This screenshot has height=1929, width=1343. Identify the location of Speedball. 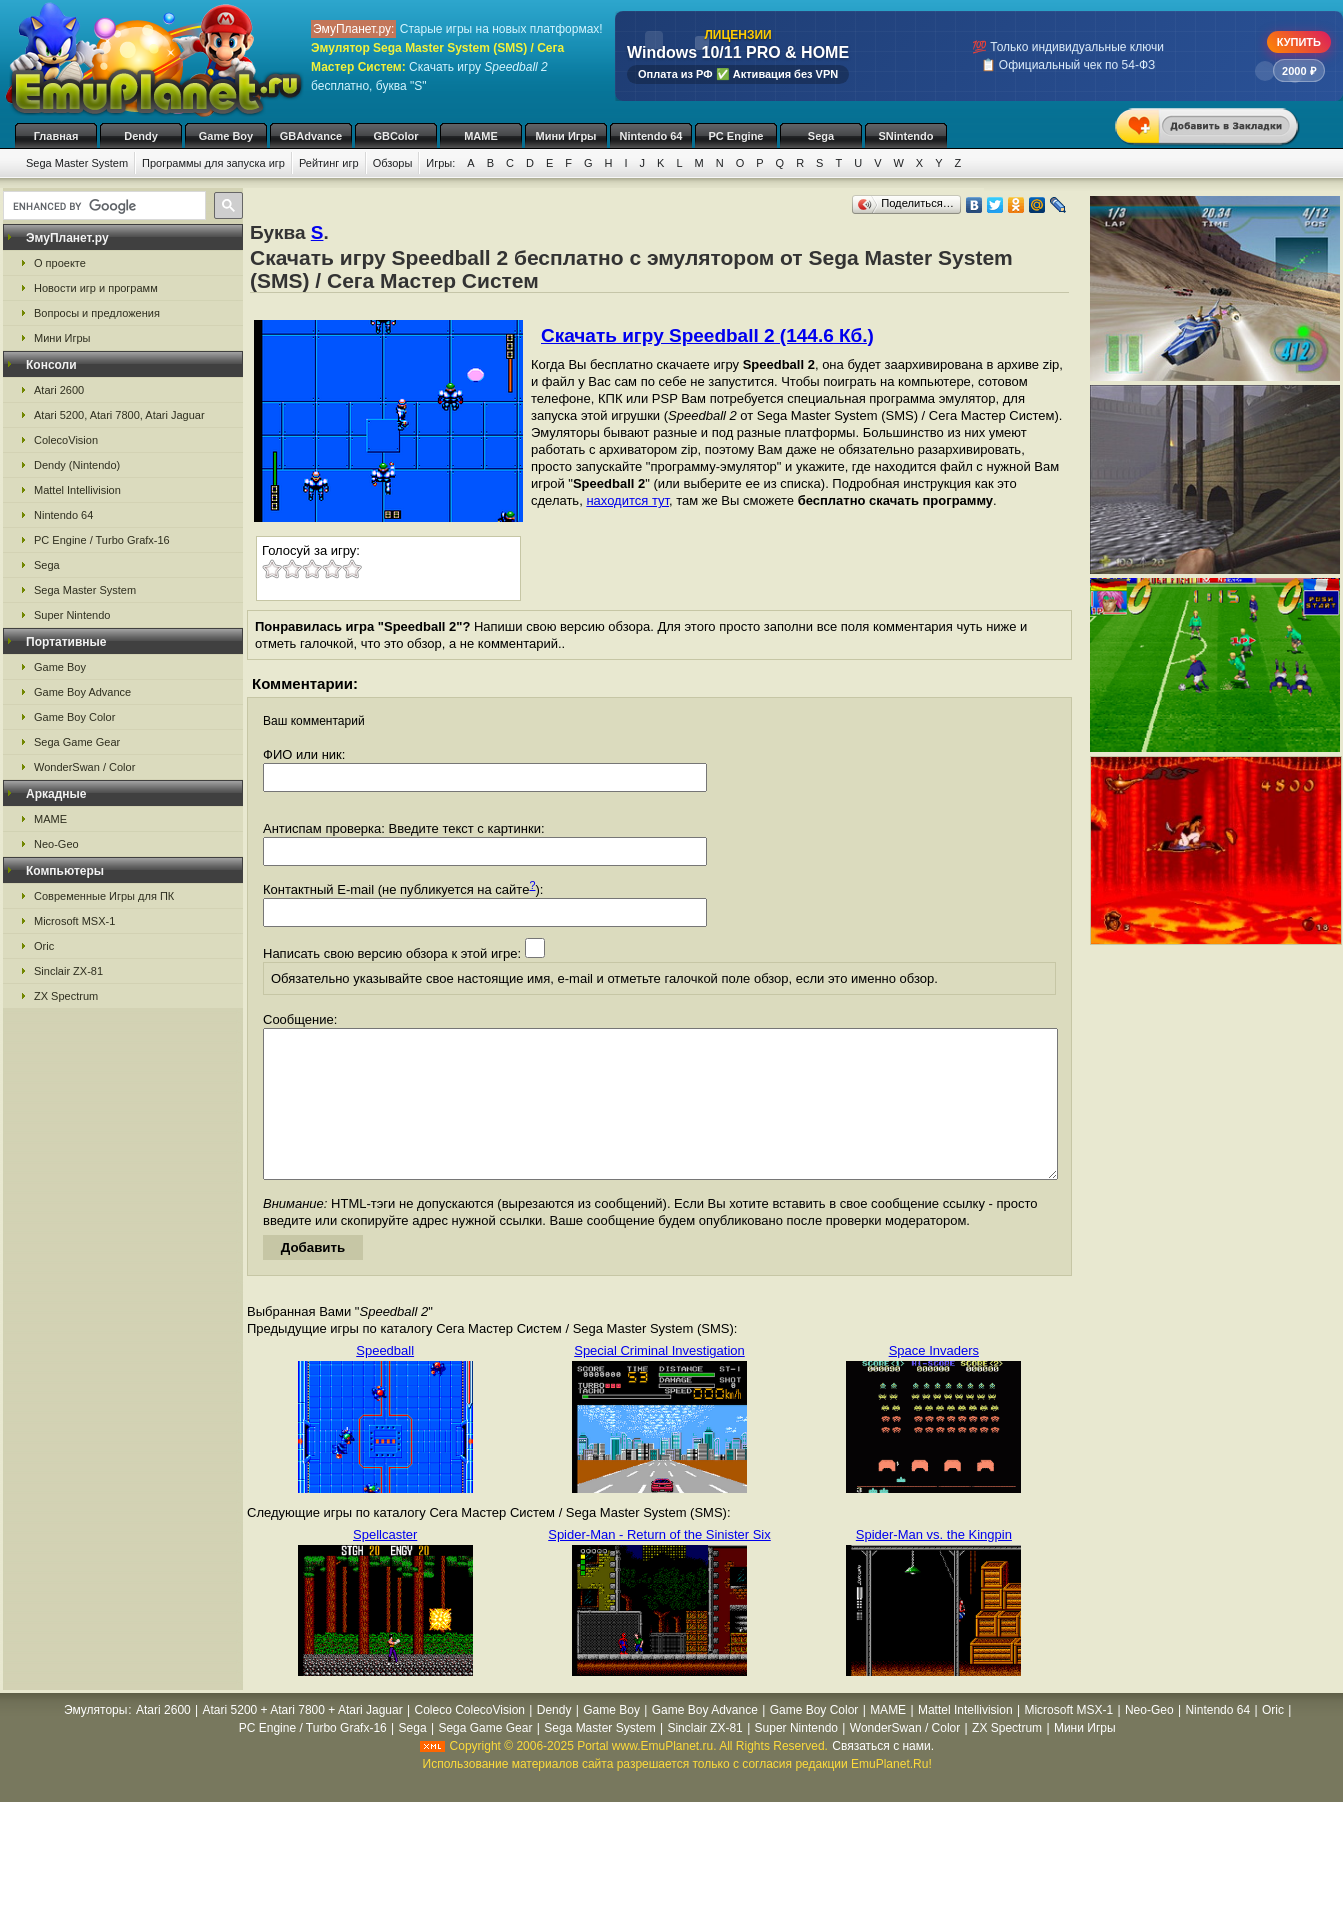
(385, 1380).